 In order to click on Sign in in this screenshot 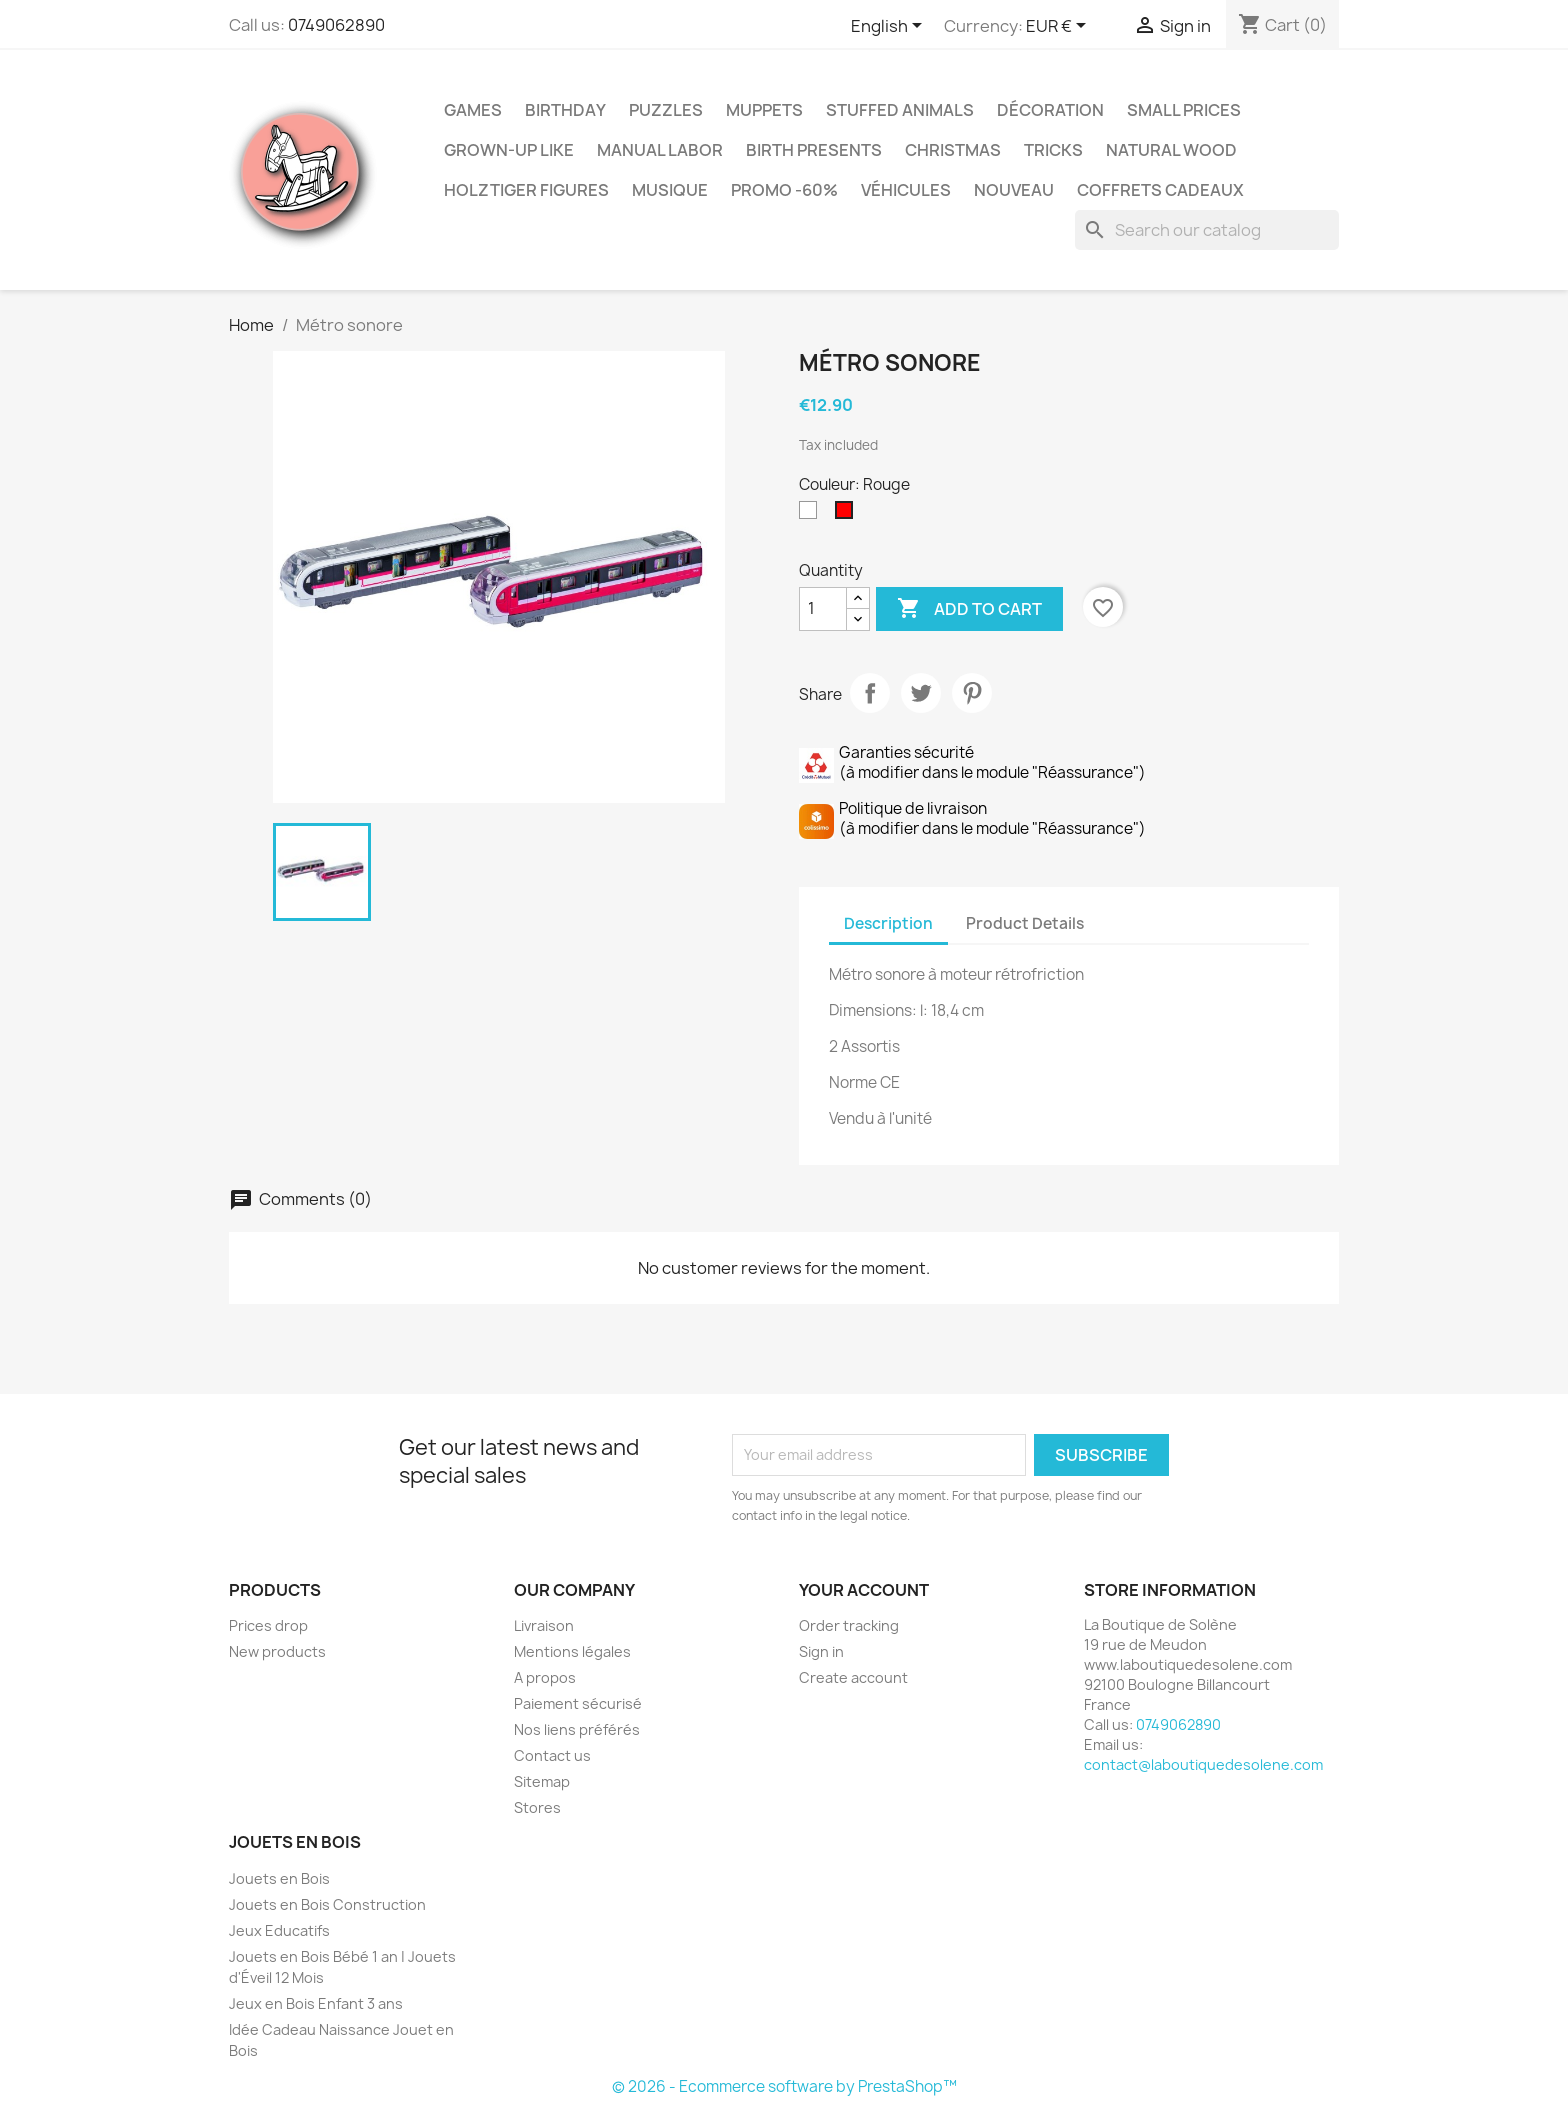, I will do `click(821, 1651)`.